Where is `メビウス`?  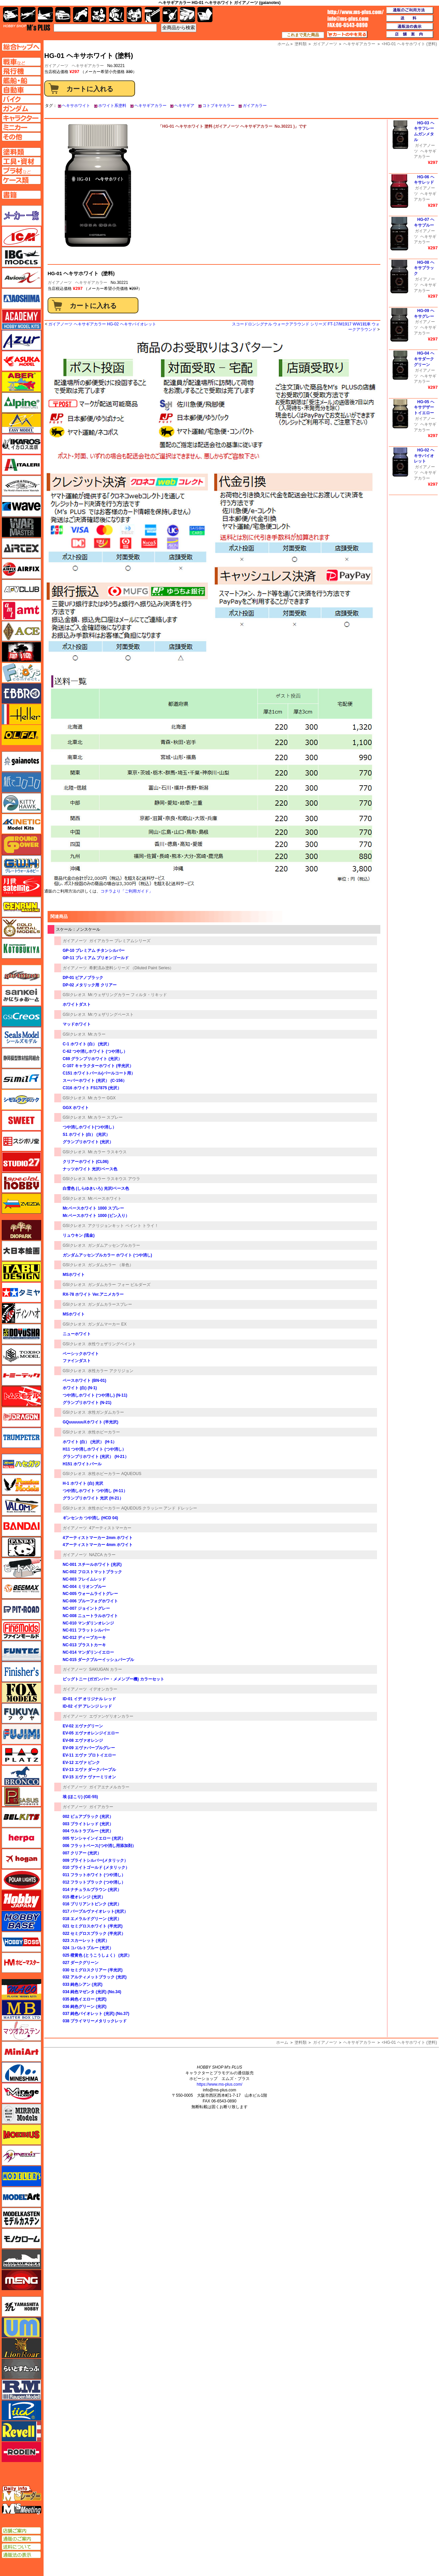 メビウス is located at coordinates (21, 2135).